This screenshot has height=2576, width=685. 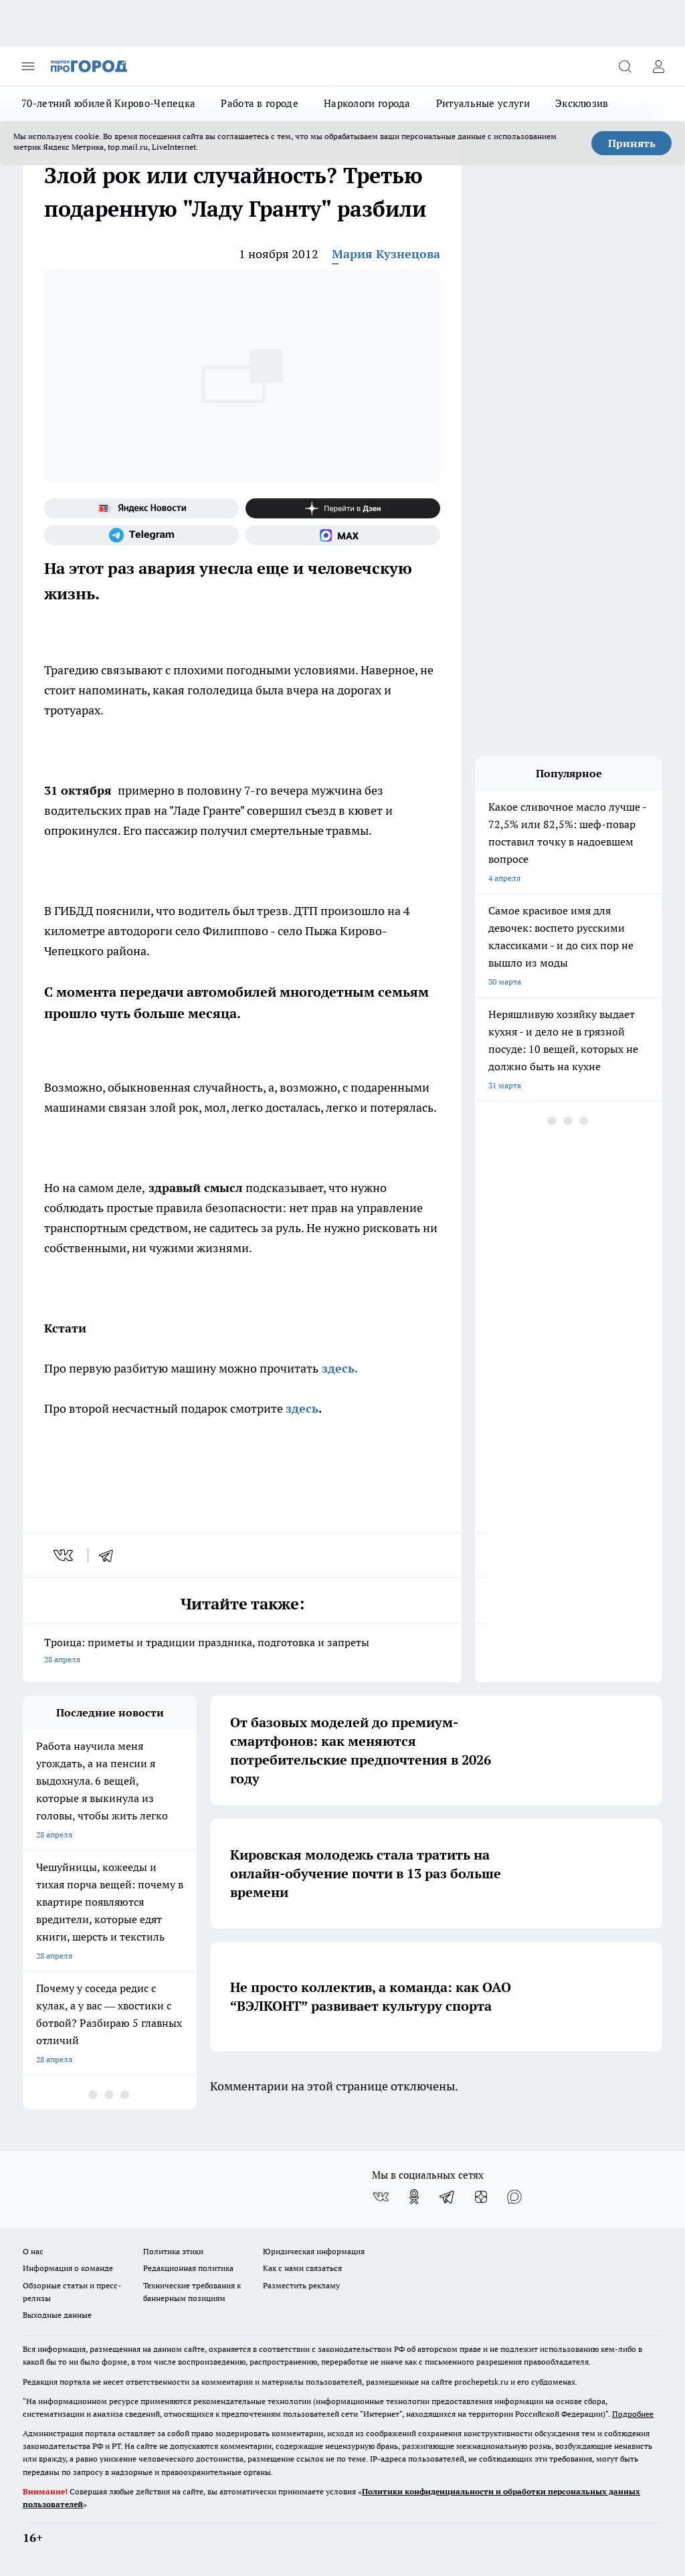 I want to click on [Открыть поиск], so click(x=624, y=66).